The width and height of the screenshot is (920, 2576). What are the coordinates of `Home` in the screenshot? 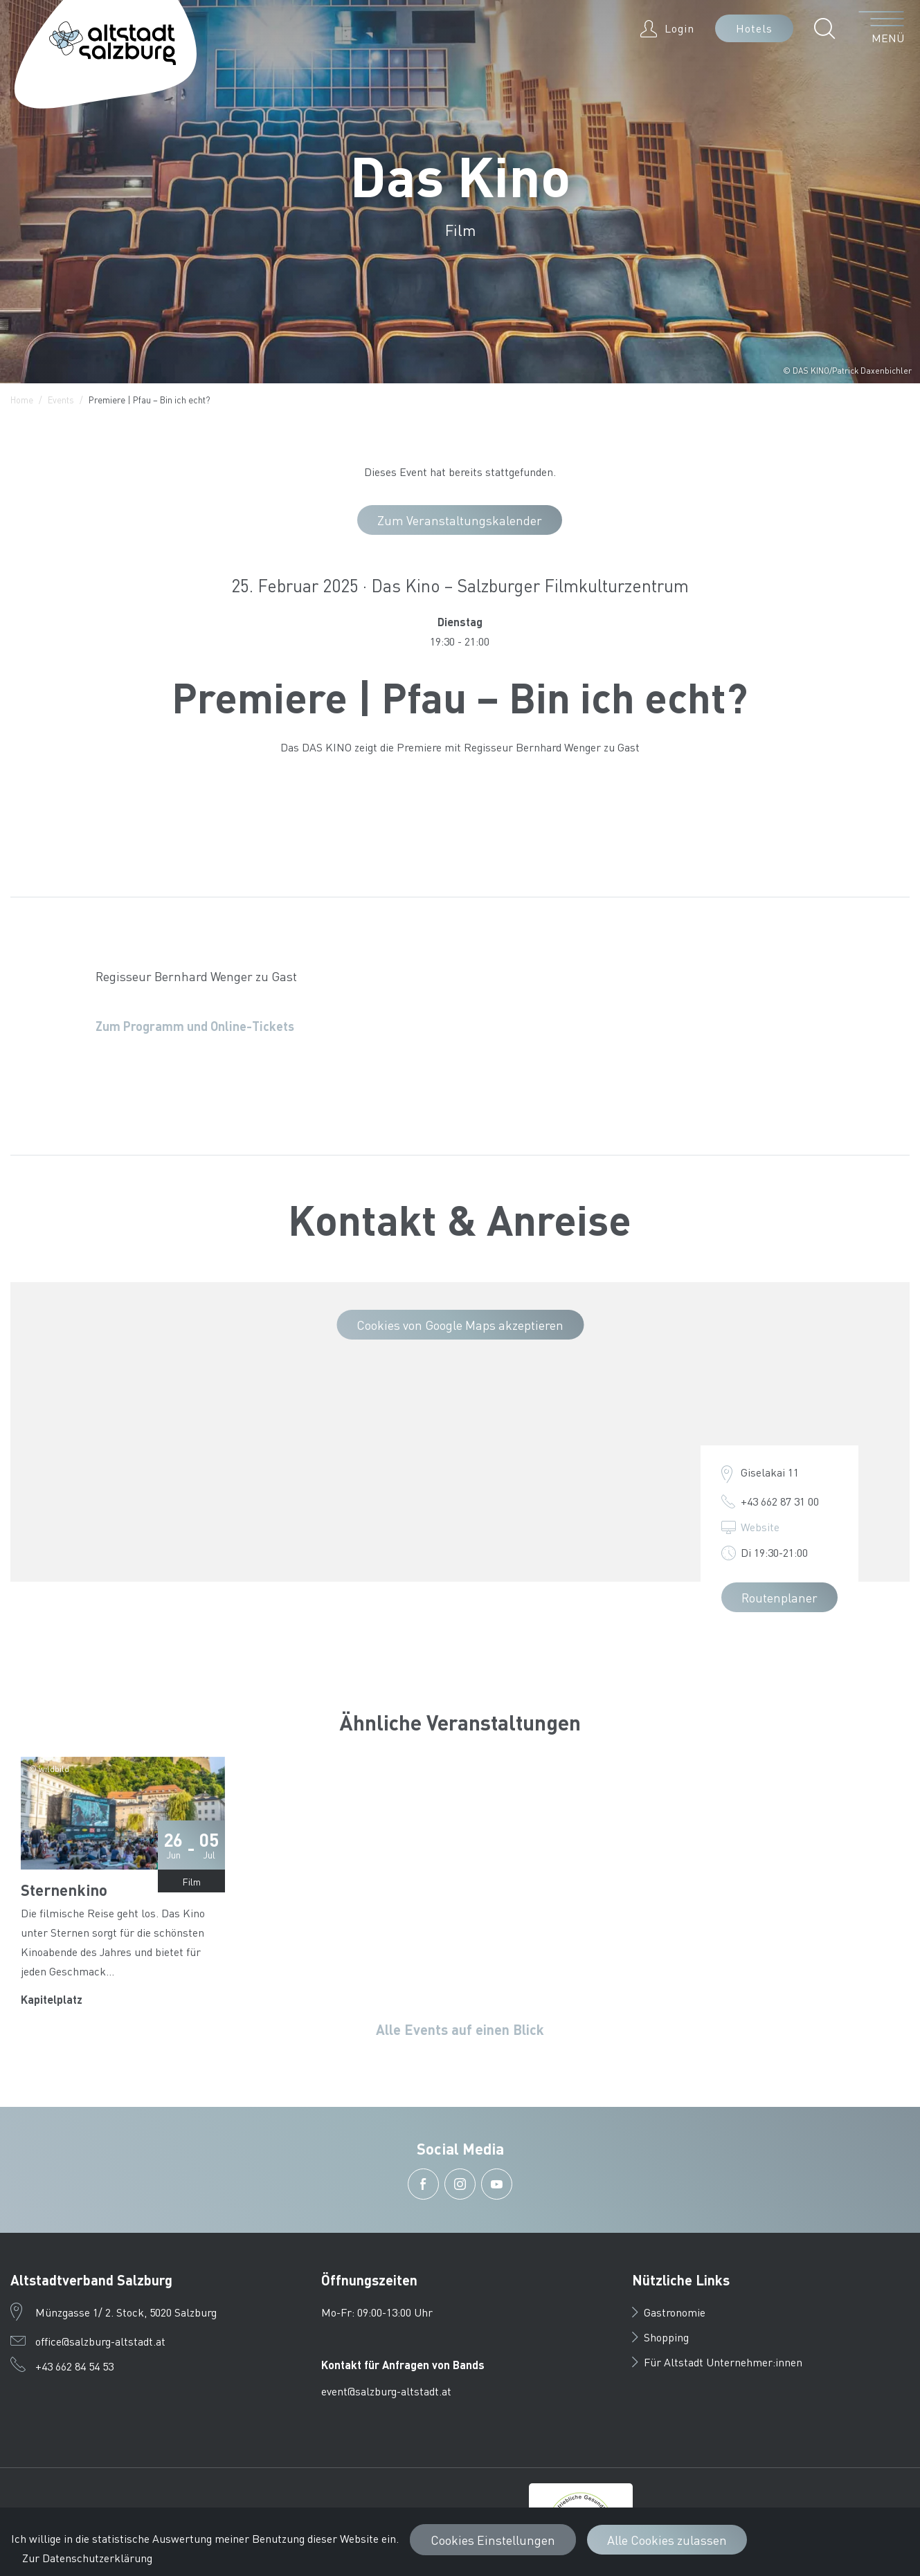 It's located at (21, 399).